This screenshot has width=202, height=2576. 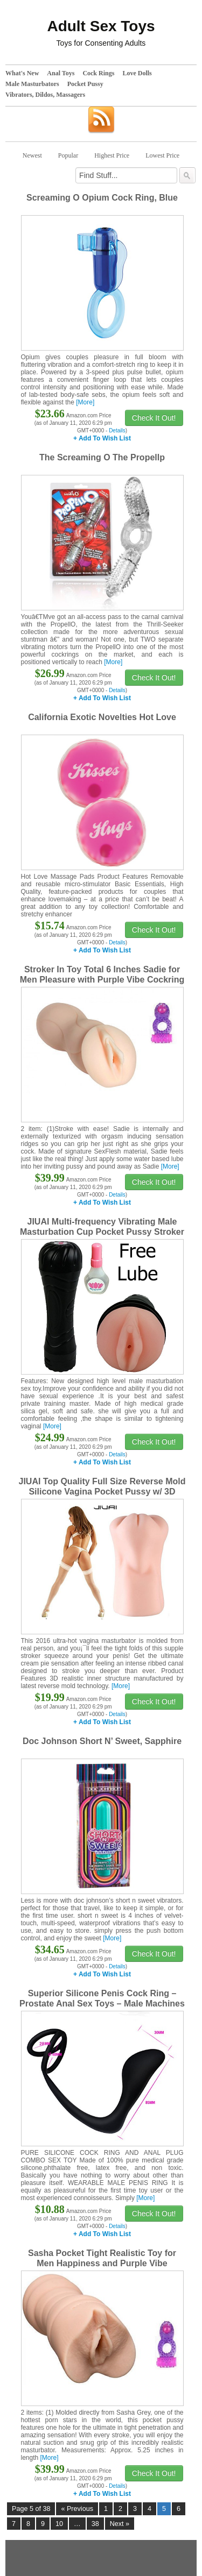 I want to click on Popular, so click(x=68, y=155).